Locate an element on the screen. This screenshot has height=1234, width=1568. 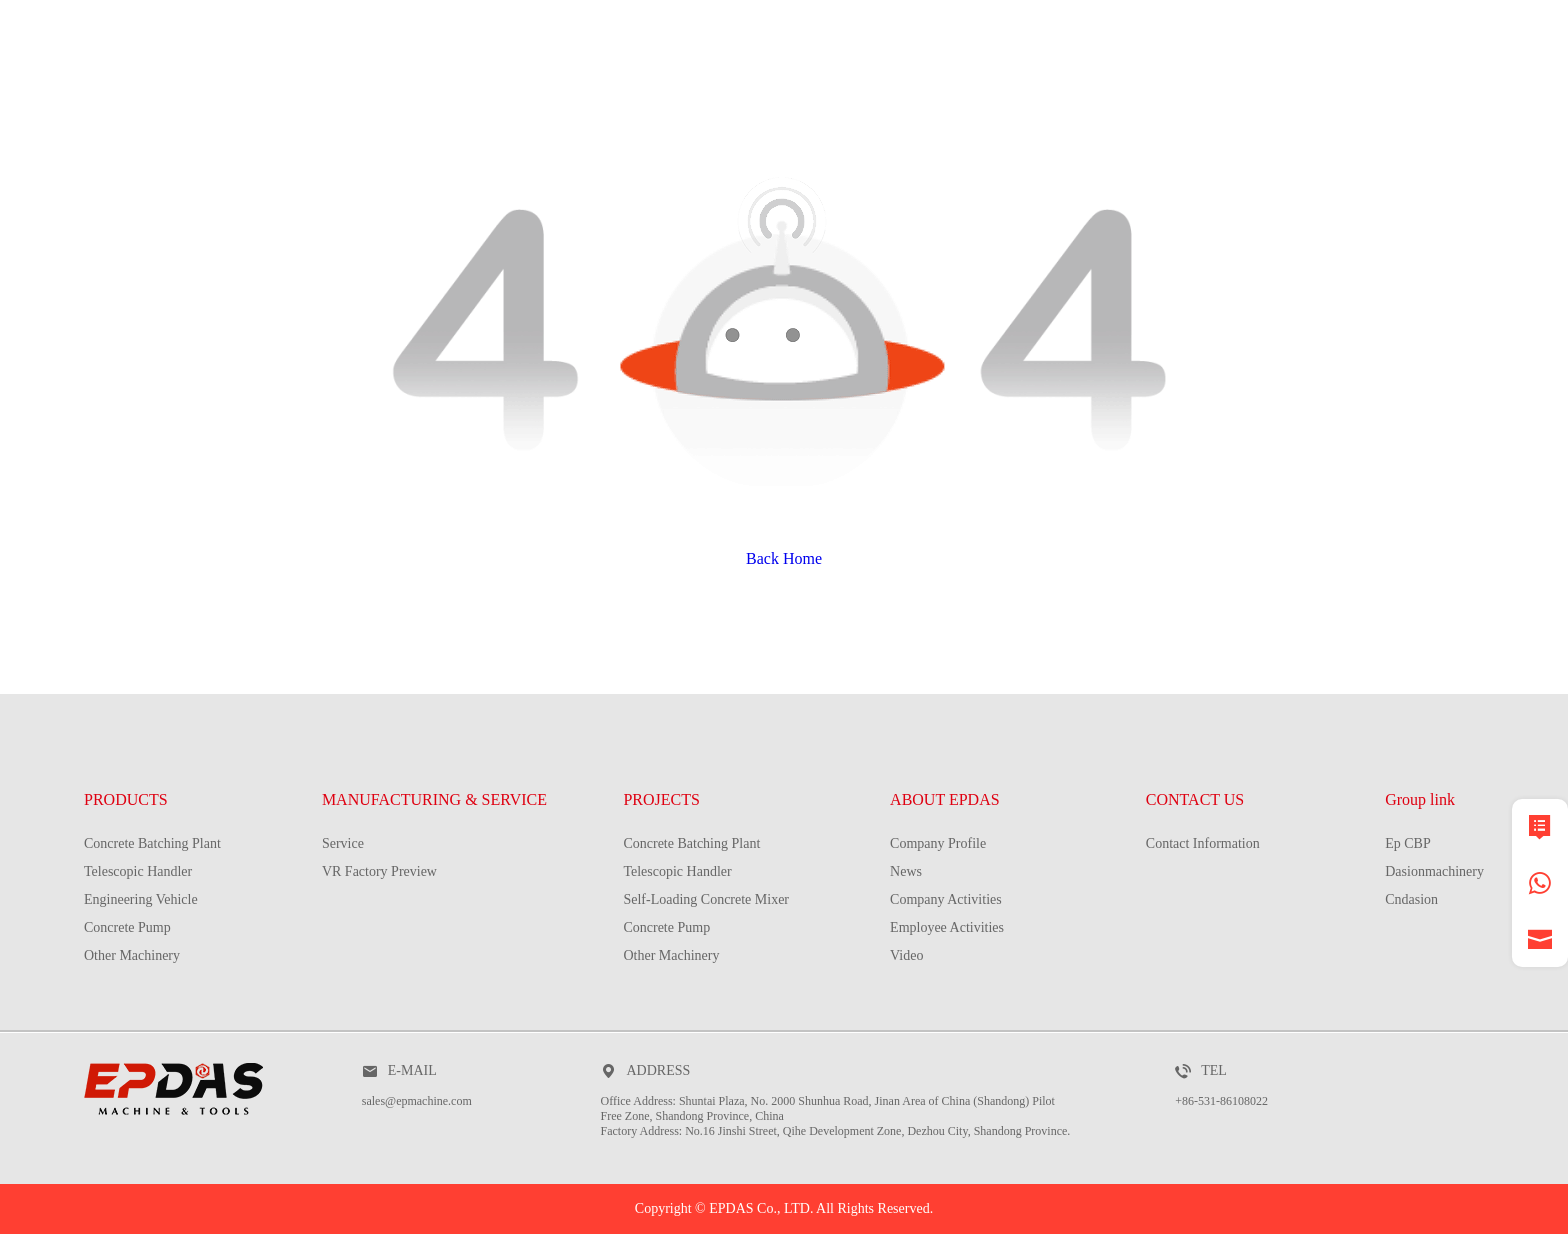
EPDAS Co., LTD. All Rights Reserved. is located at coordinates (821, 1208).